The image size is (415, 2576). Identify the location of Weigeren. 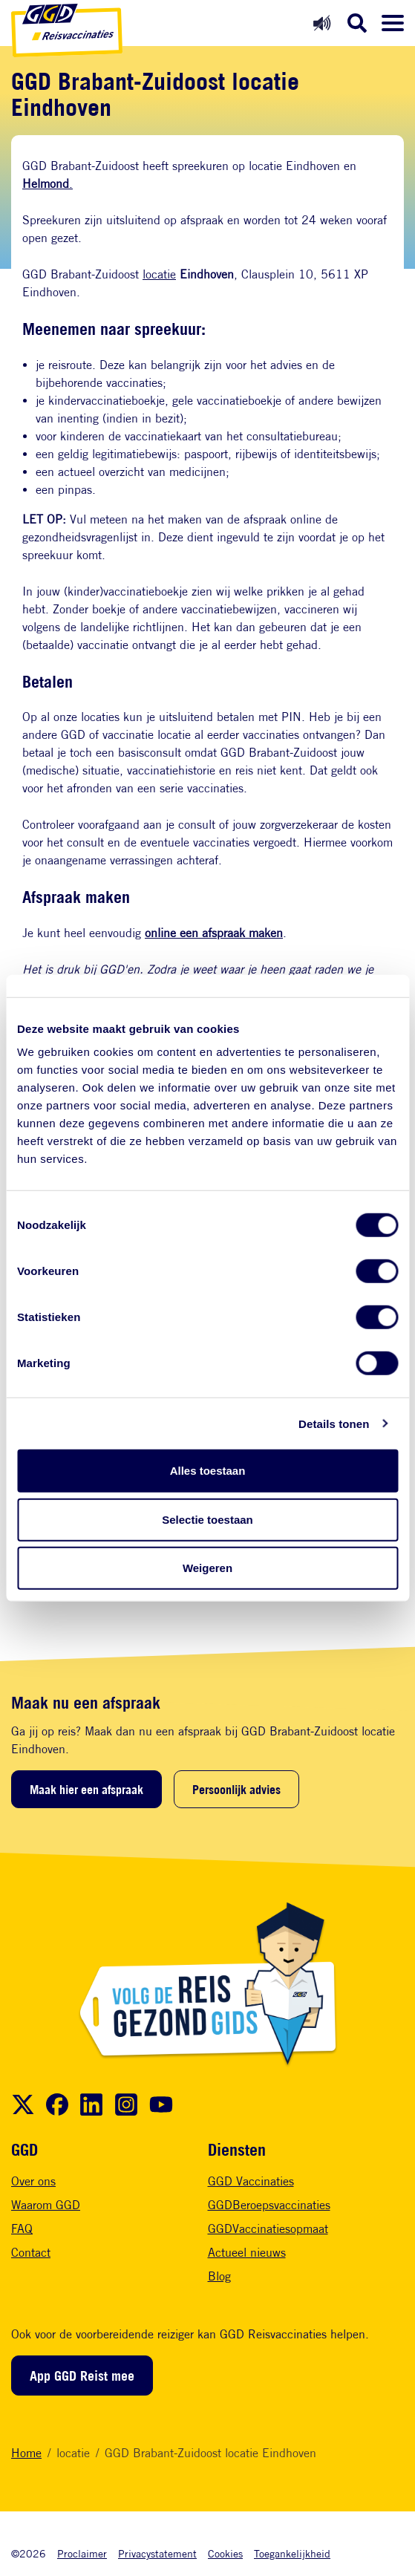
(207, 1568).